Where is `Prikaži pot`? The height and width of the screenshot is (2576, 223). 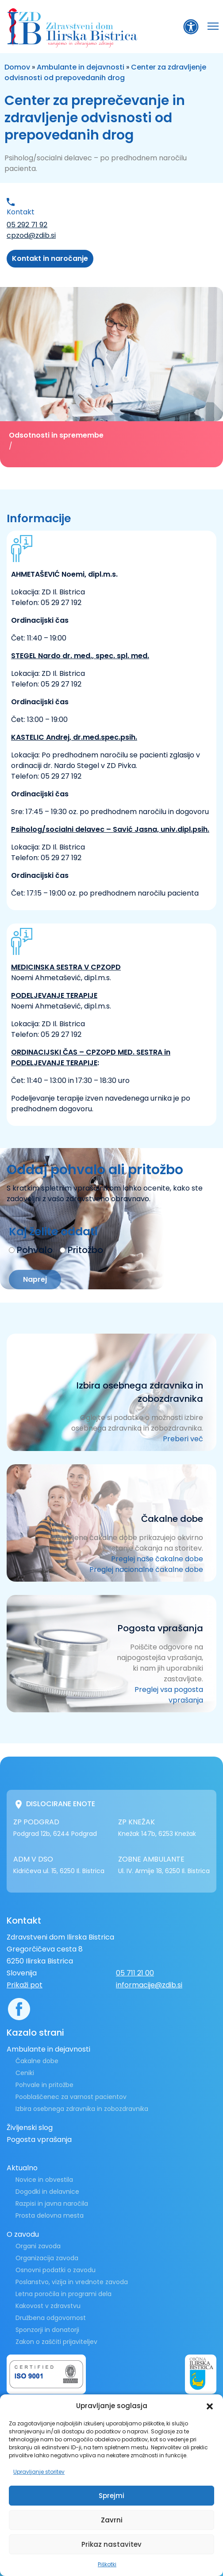
Prikaži pot is located at coordinates (24, 1985).